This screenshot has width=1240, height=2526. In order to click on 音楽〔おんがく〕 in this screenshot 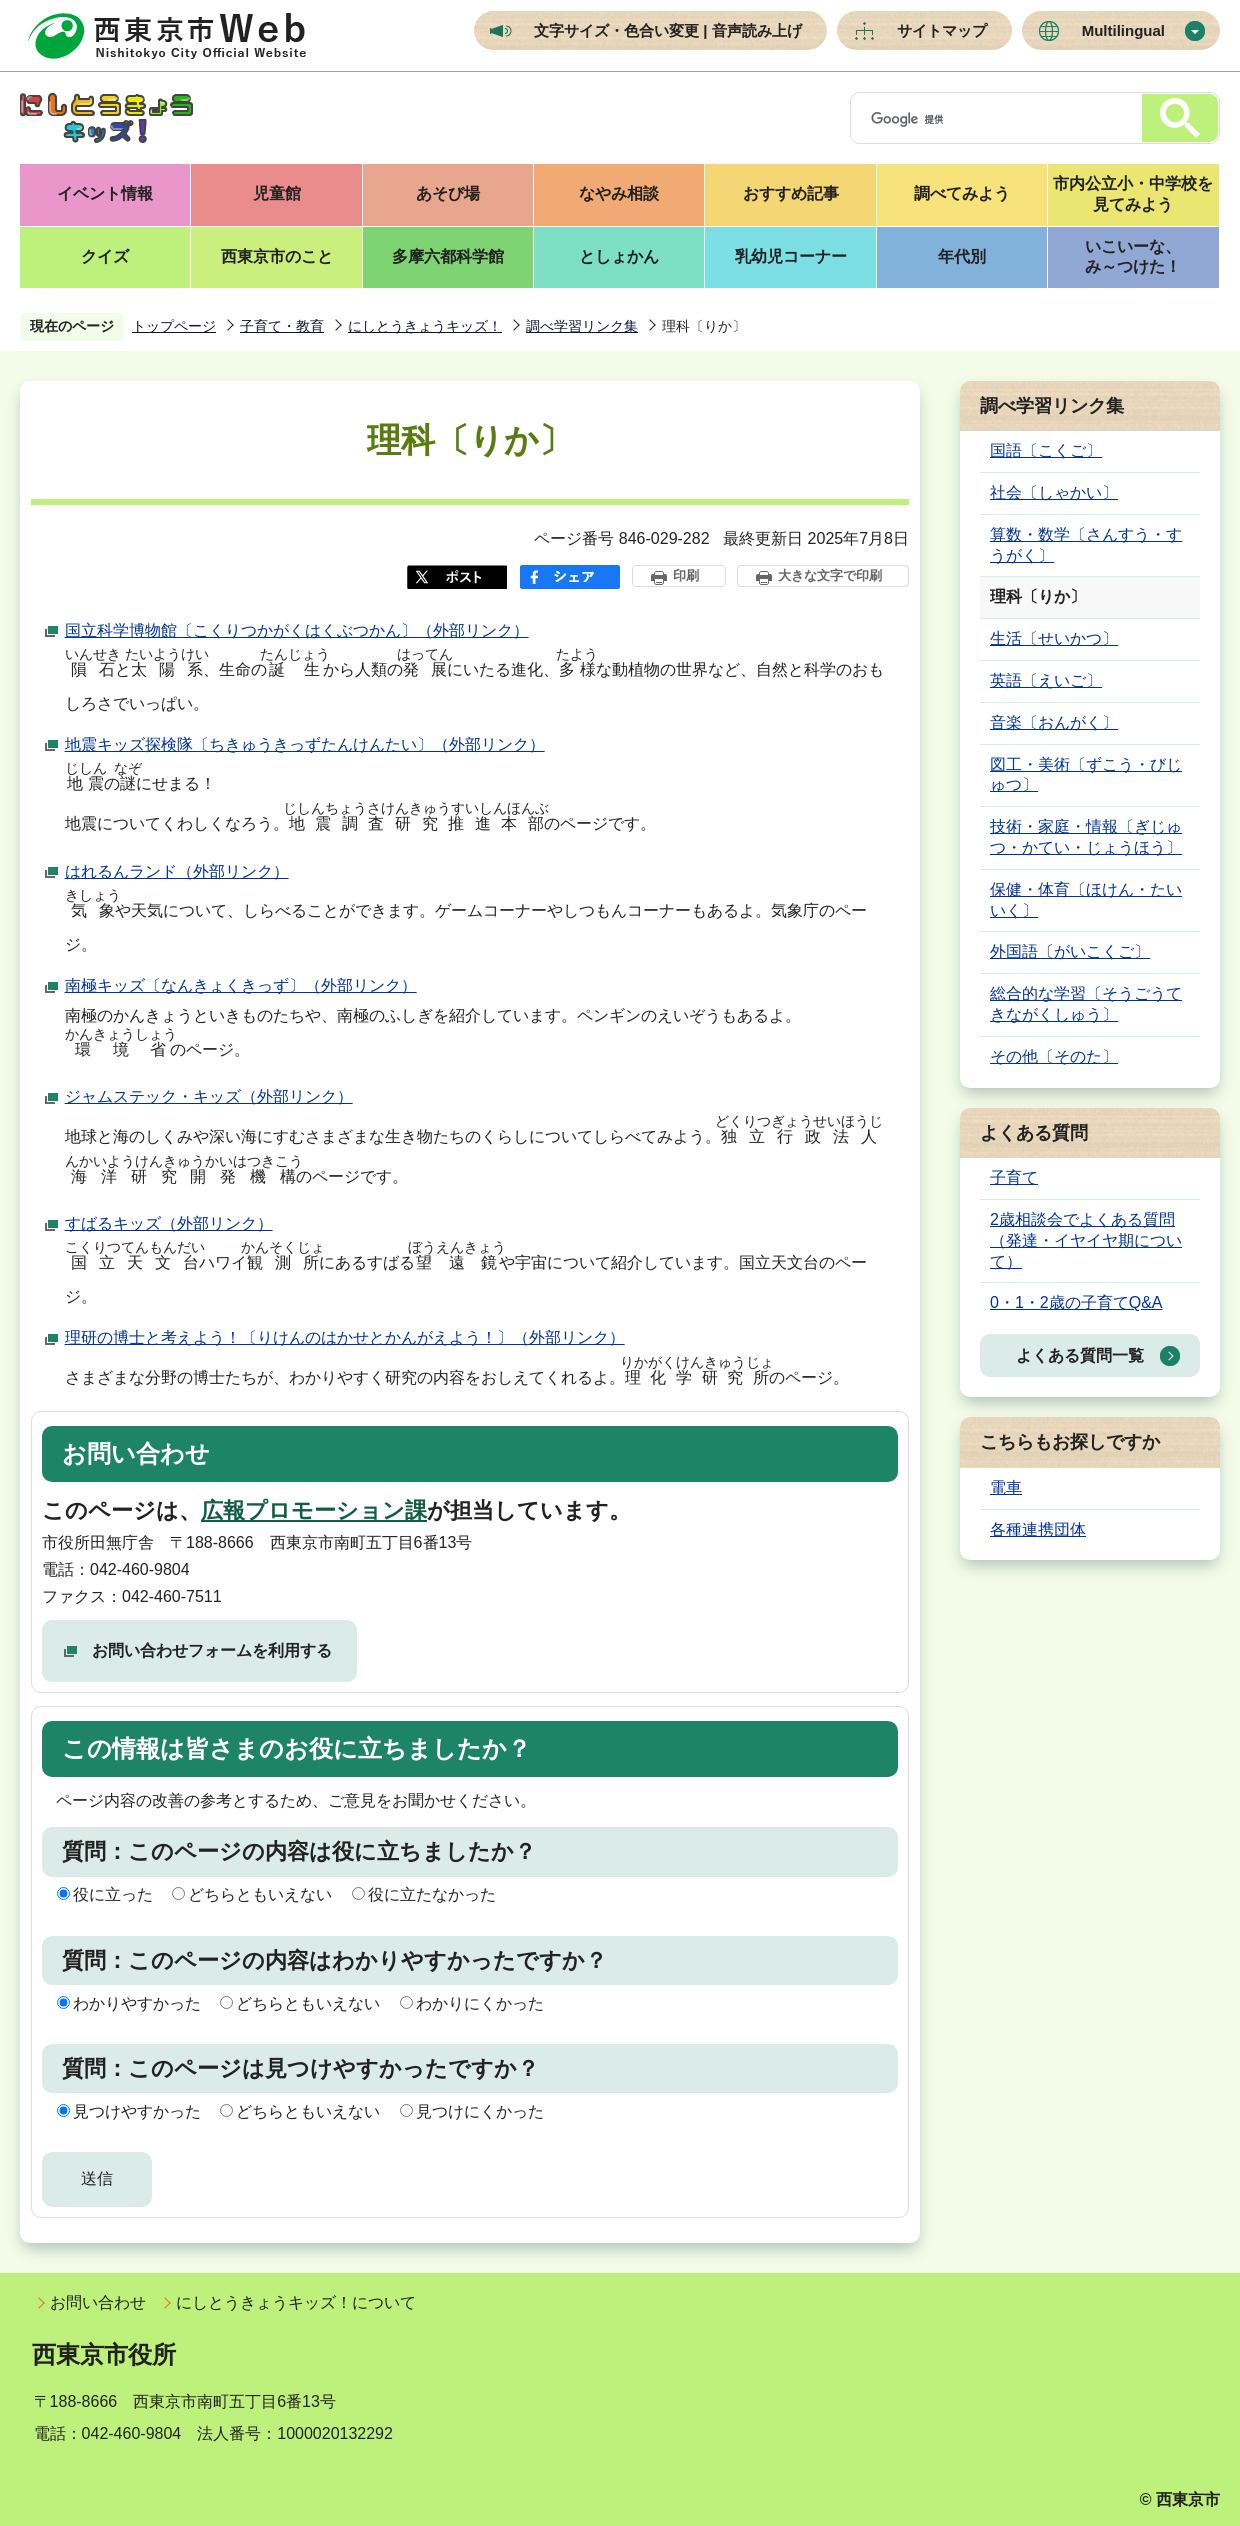, I will do `click(1054, 722)`.